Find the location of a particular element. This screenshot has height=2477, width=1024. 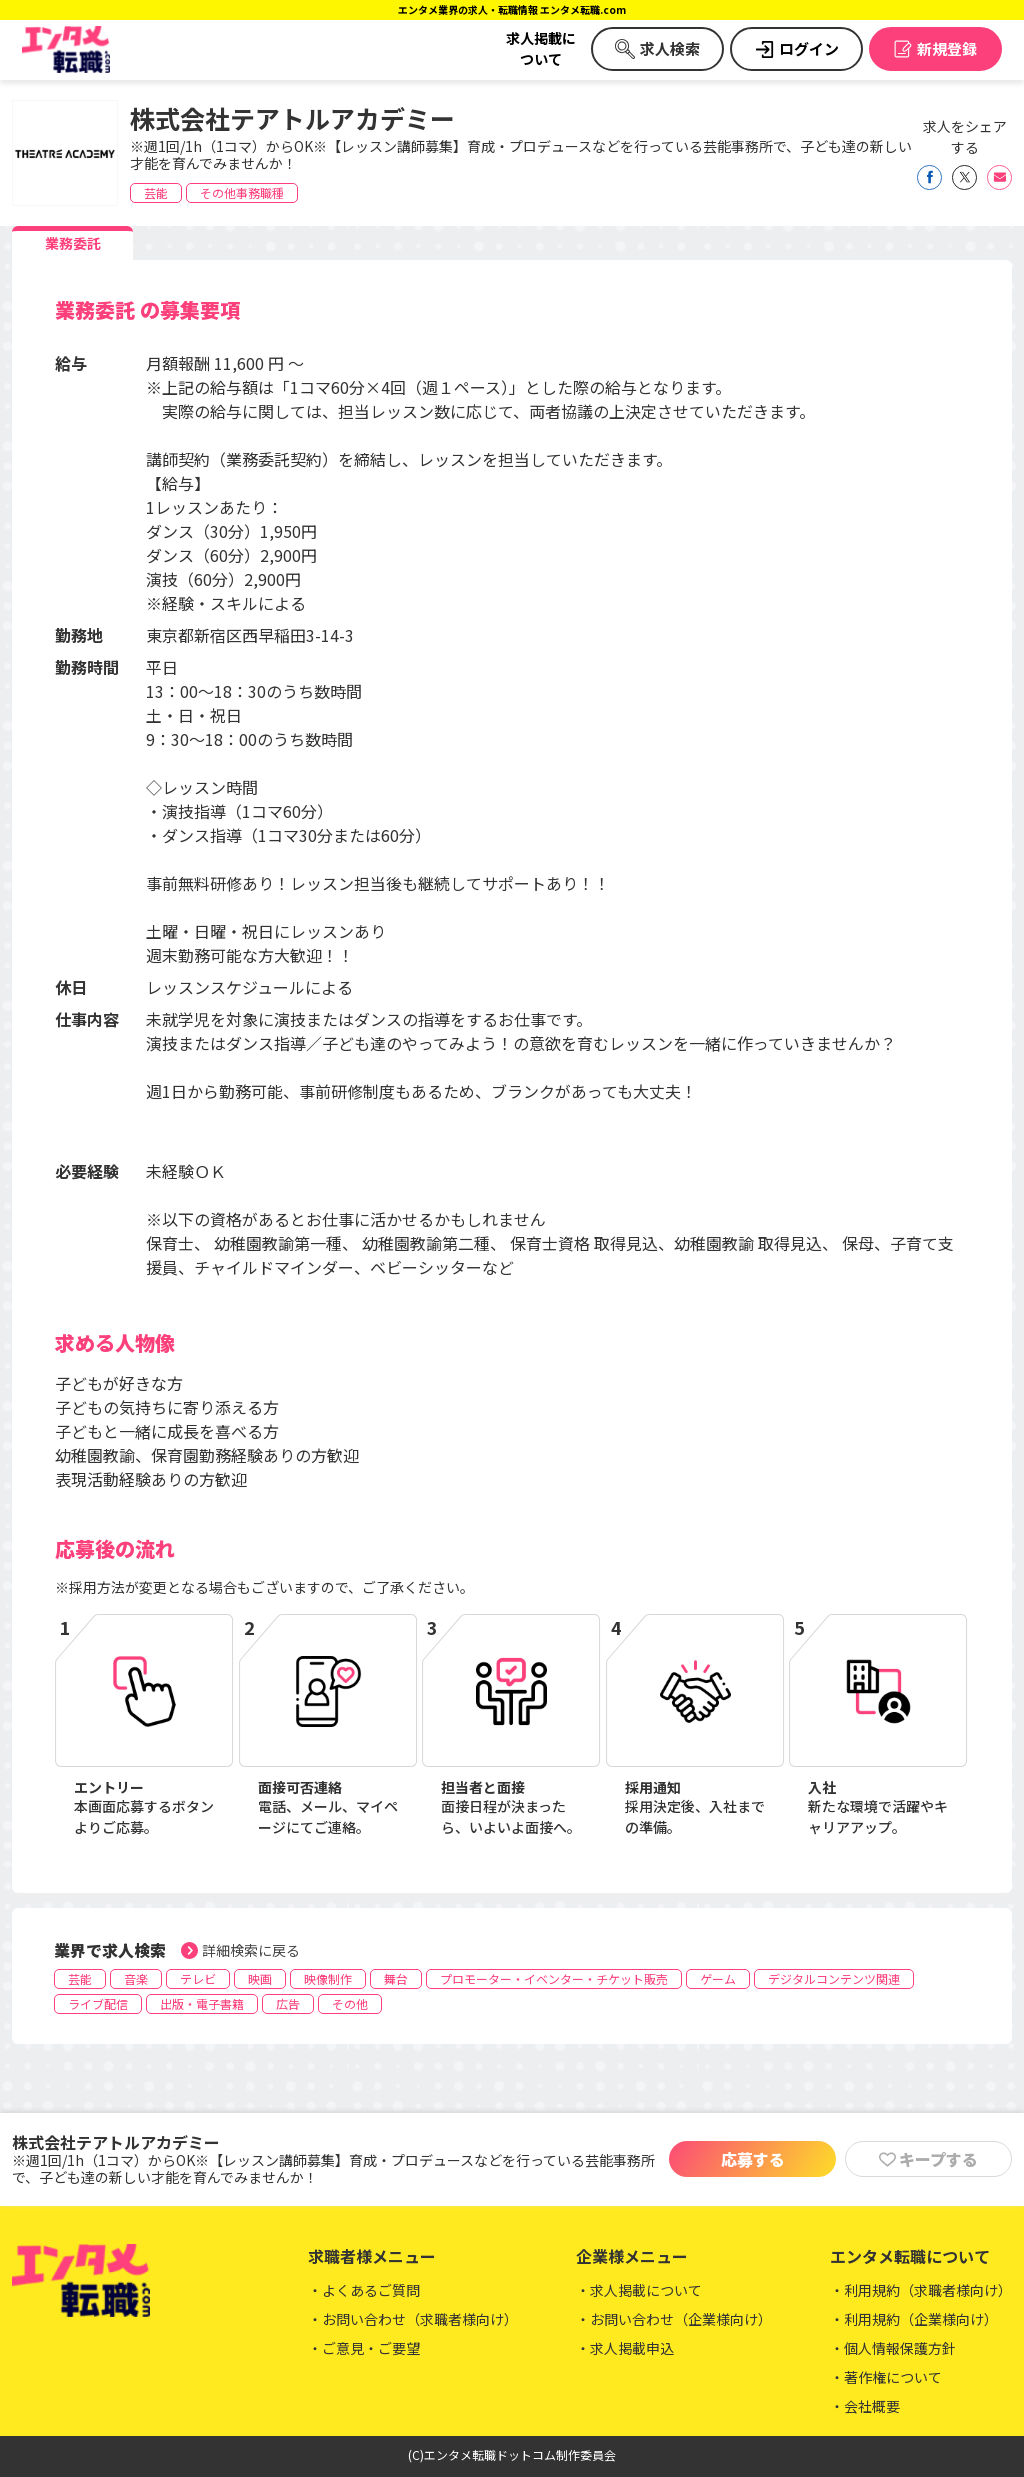

・お問い合わせ（求職者様向け） is located at coordinates (413, 2319).